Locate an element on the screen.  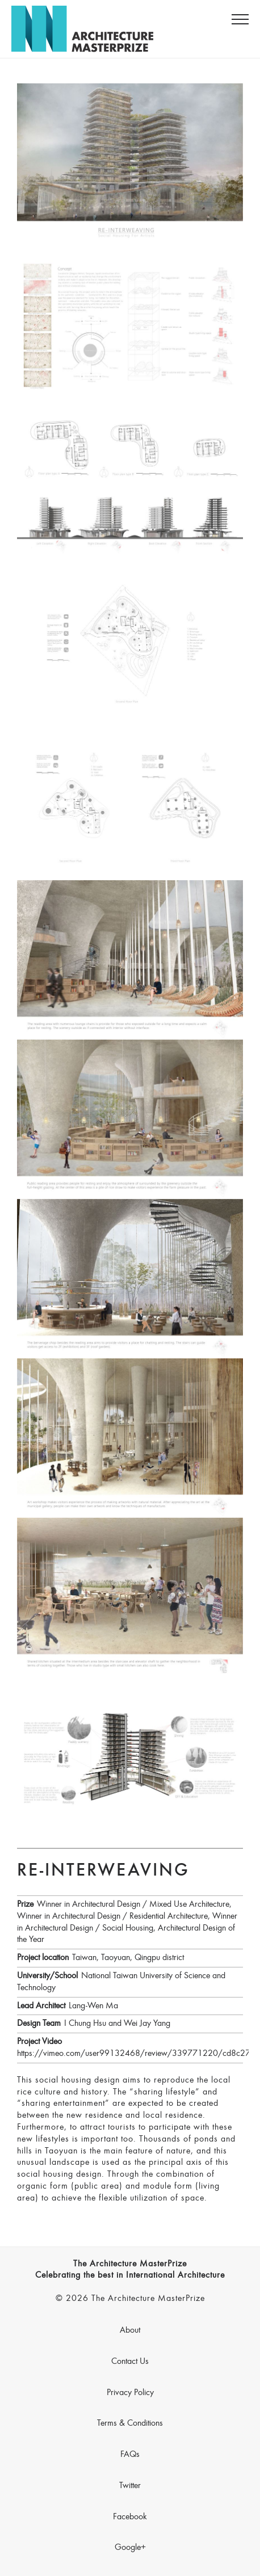
Contact Us is located at coordinates (130, 2361).